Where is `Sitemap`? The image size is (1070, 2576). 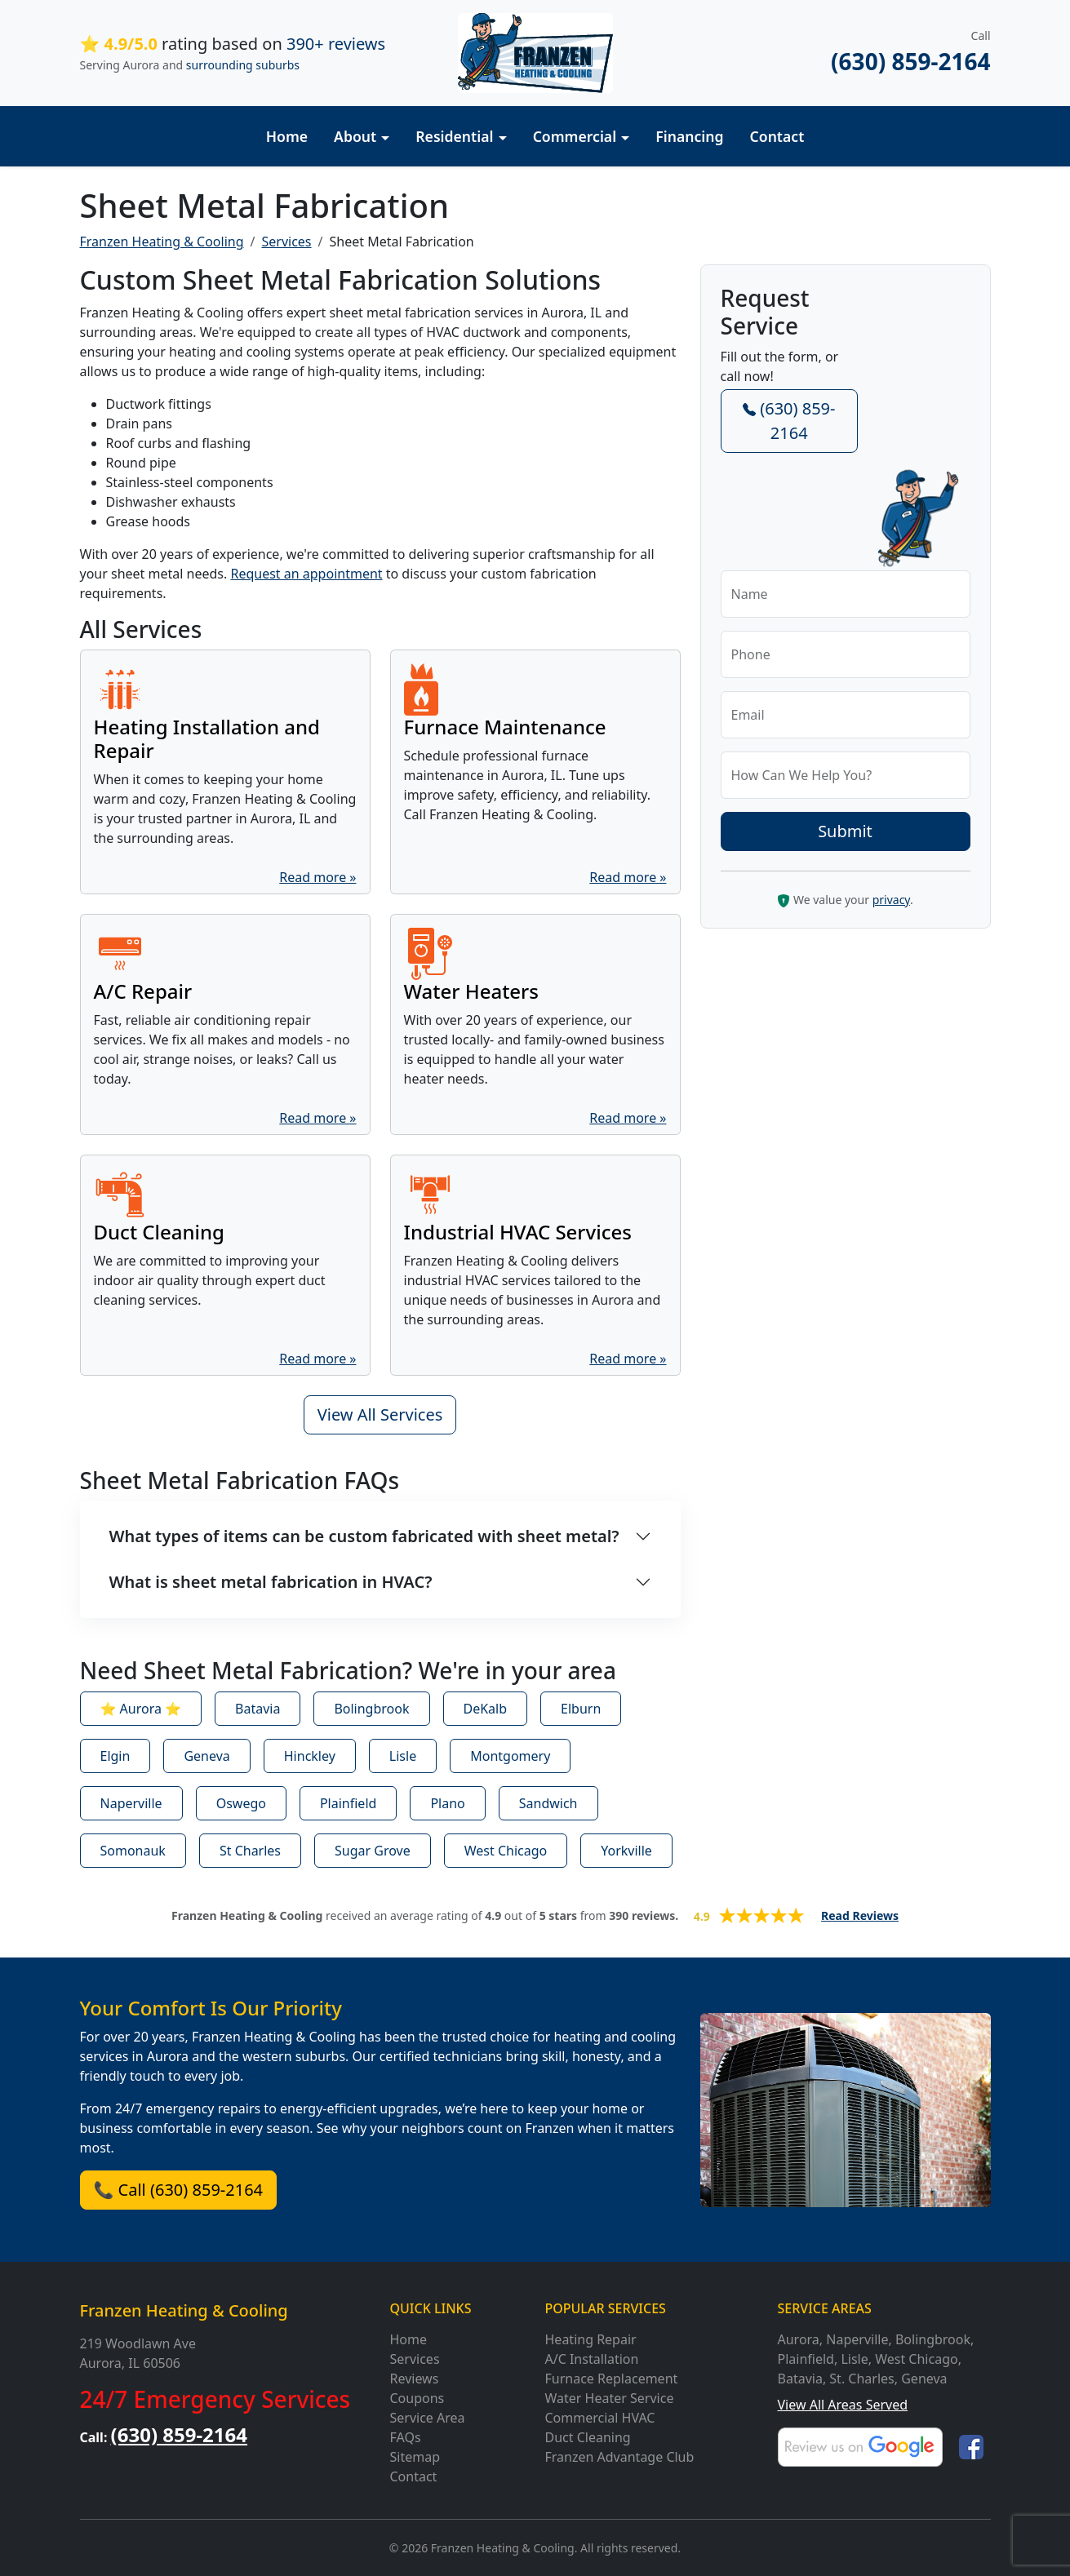
Sitemap is located at coordinates (415, 2457).